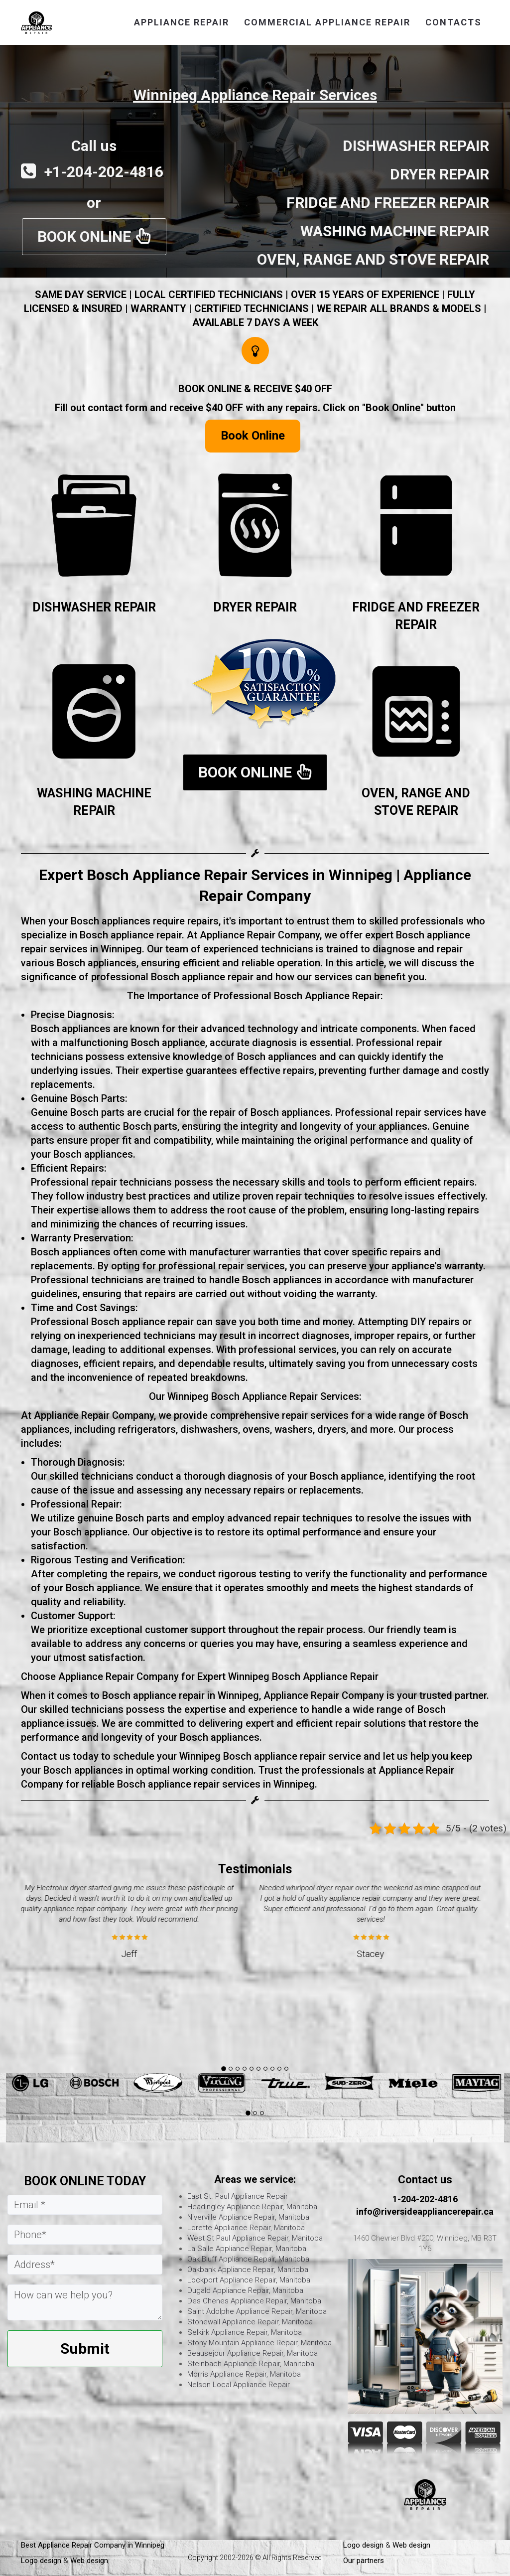 Image resolution: width=510 pixels, height=2576 pixels. Describe the element at coordinates (425, 2211) in the screenshot. I see `info@riversideappliancerepair.ca` at that location.